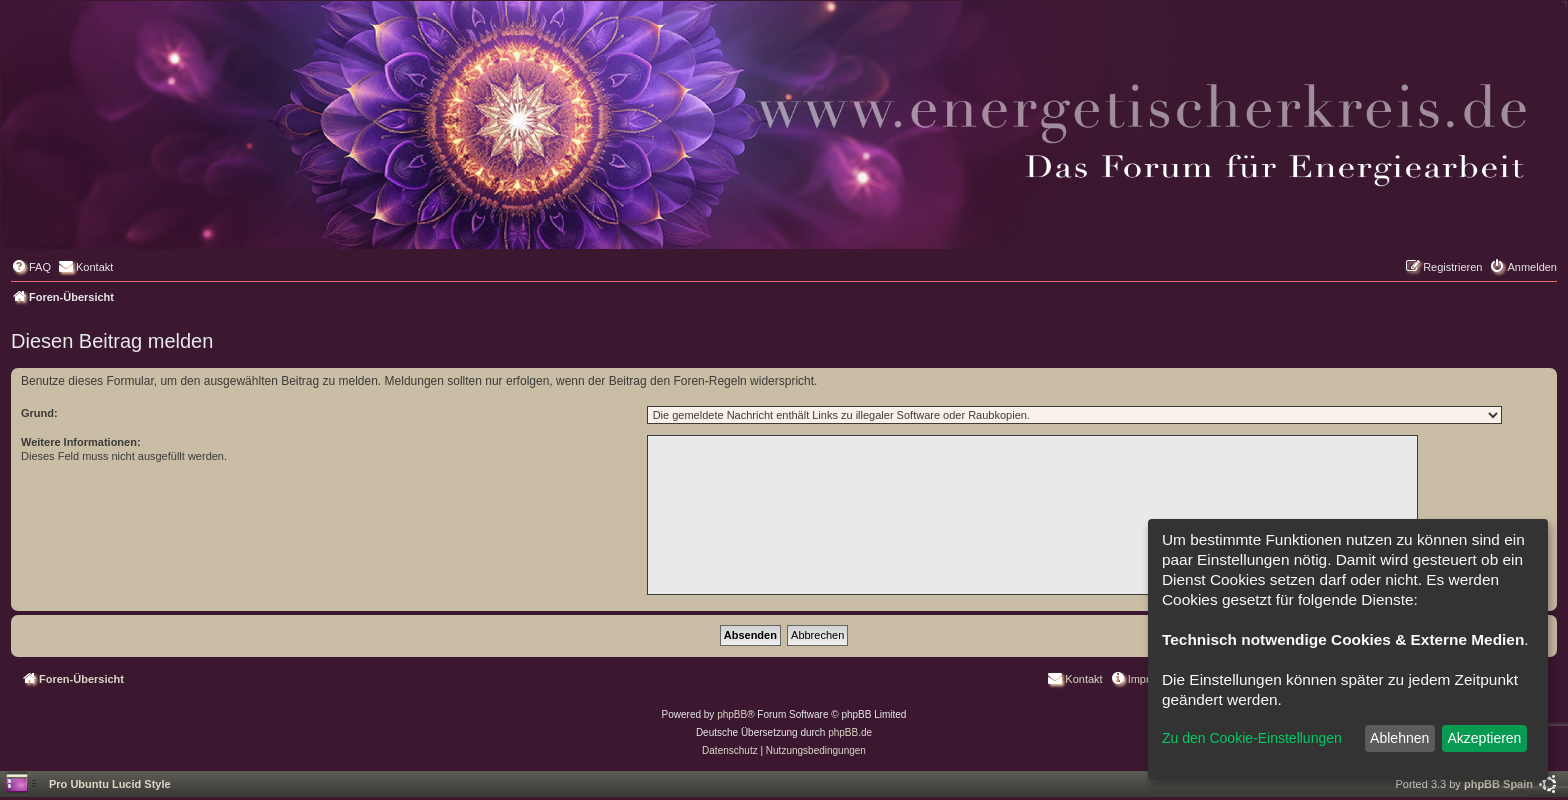  Describe the element at coordinates (39, 413) in the screenshot. I see `Grund:` at that location.